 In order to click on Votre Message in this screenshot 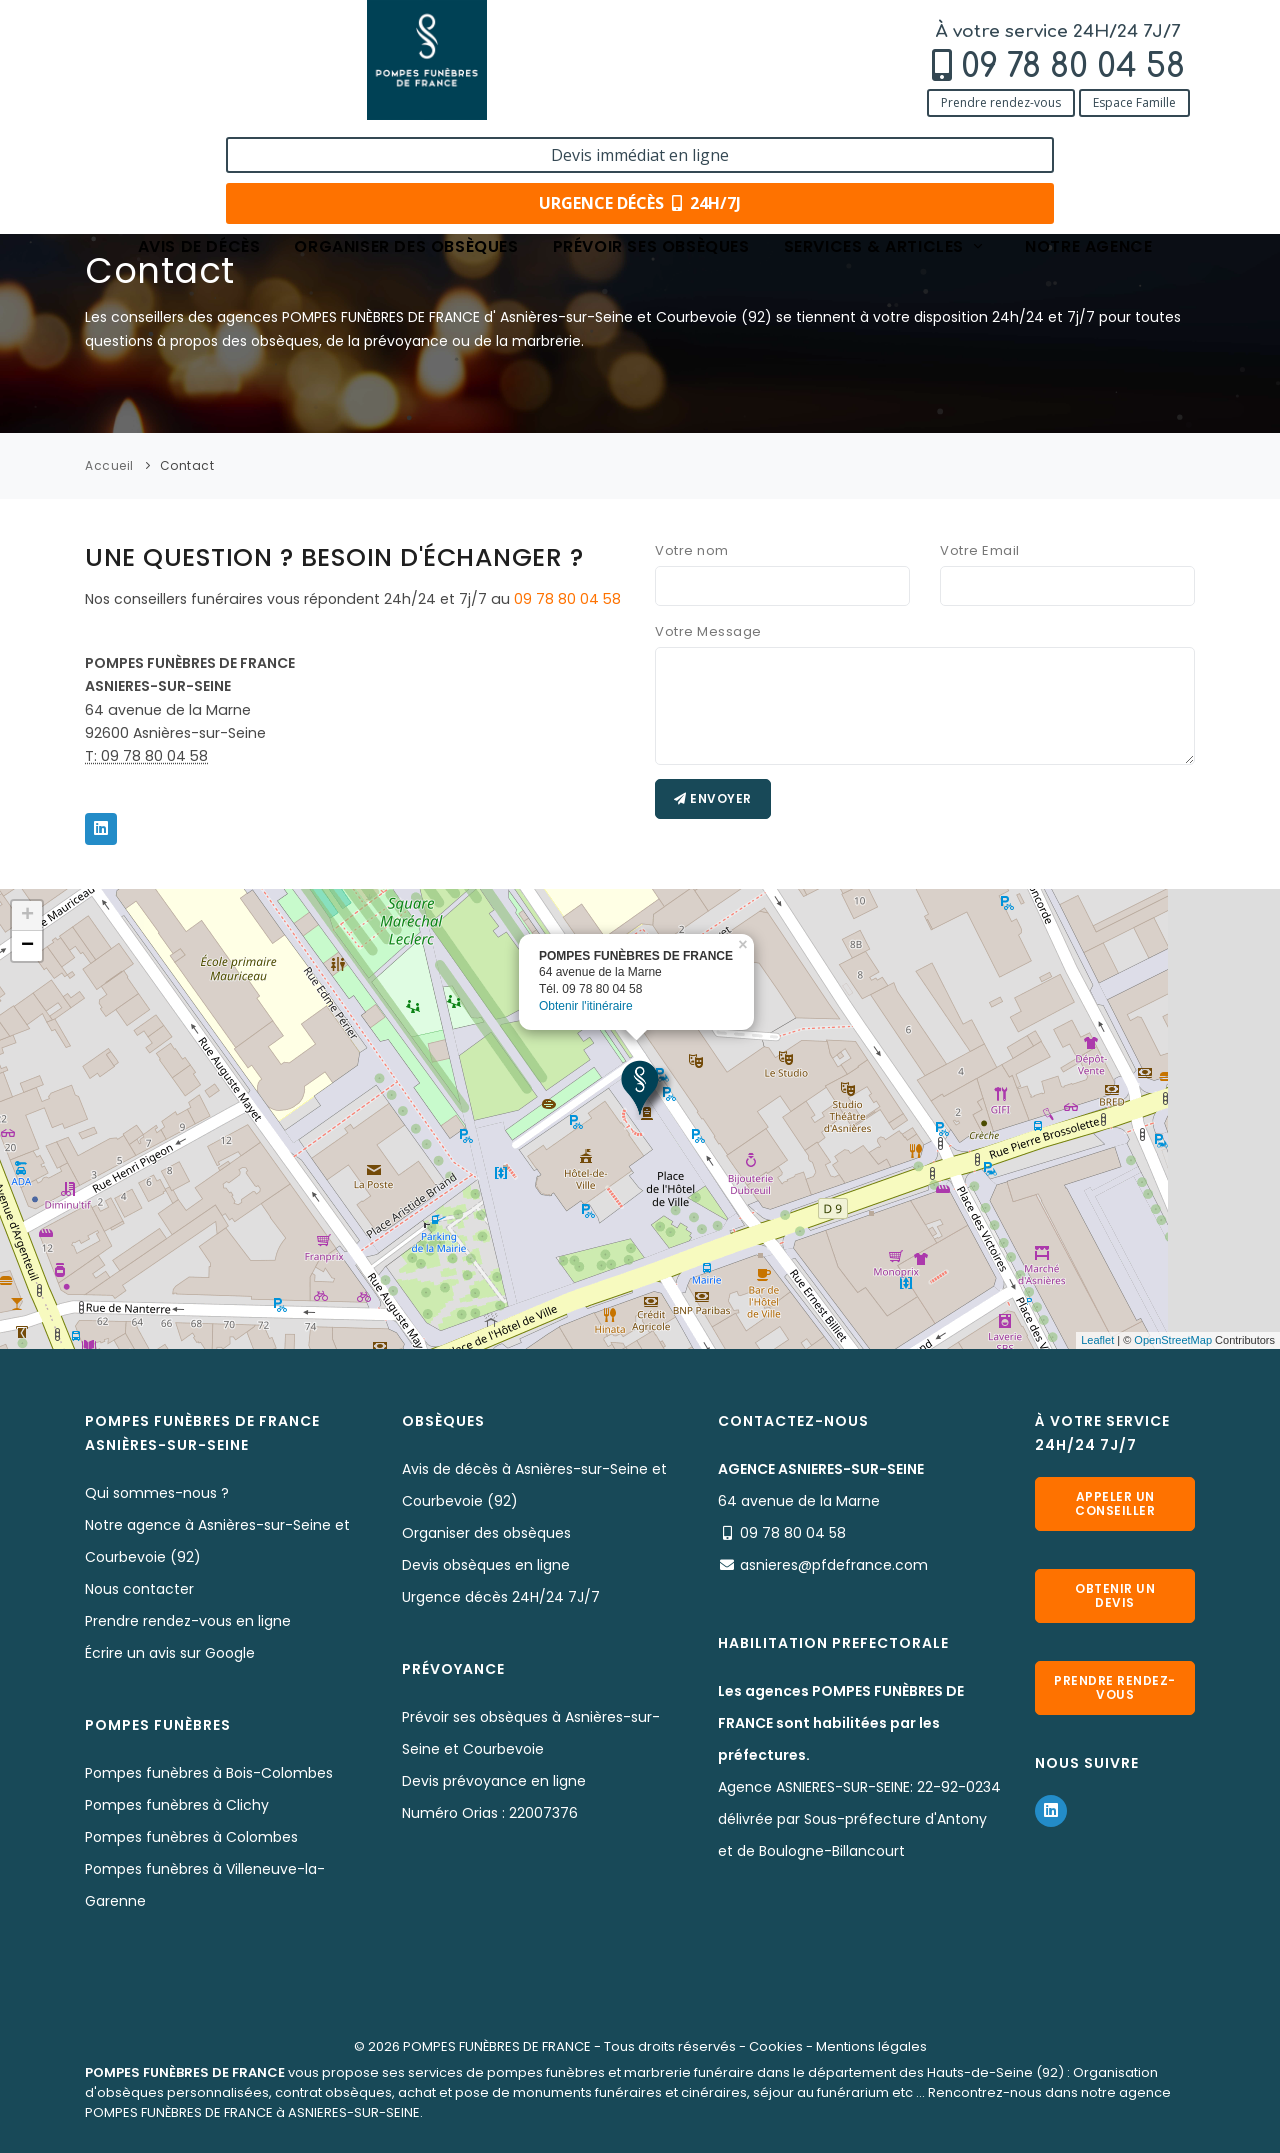, I will do `click(708, 631)`.